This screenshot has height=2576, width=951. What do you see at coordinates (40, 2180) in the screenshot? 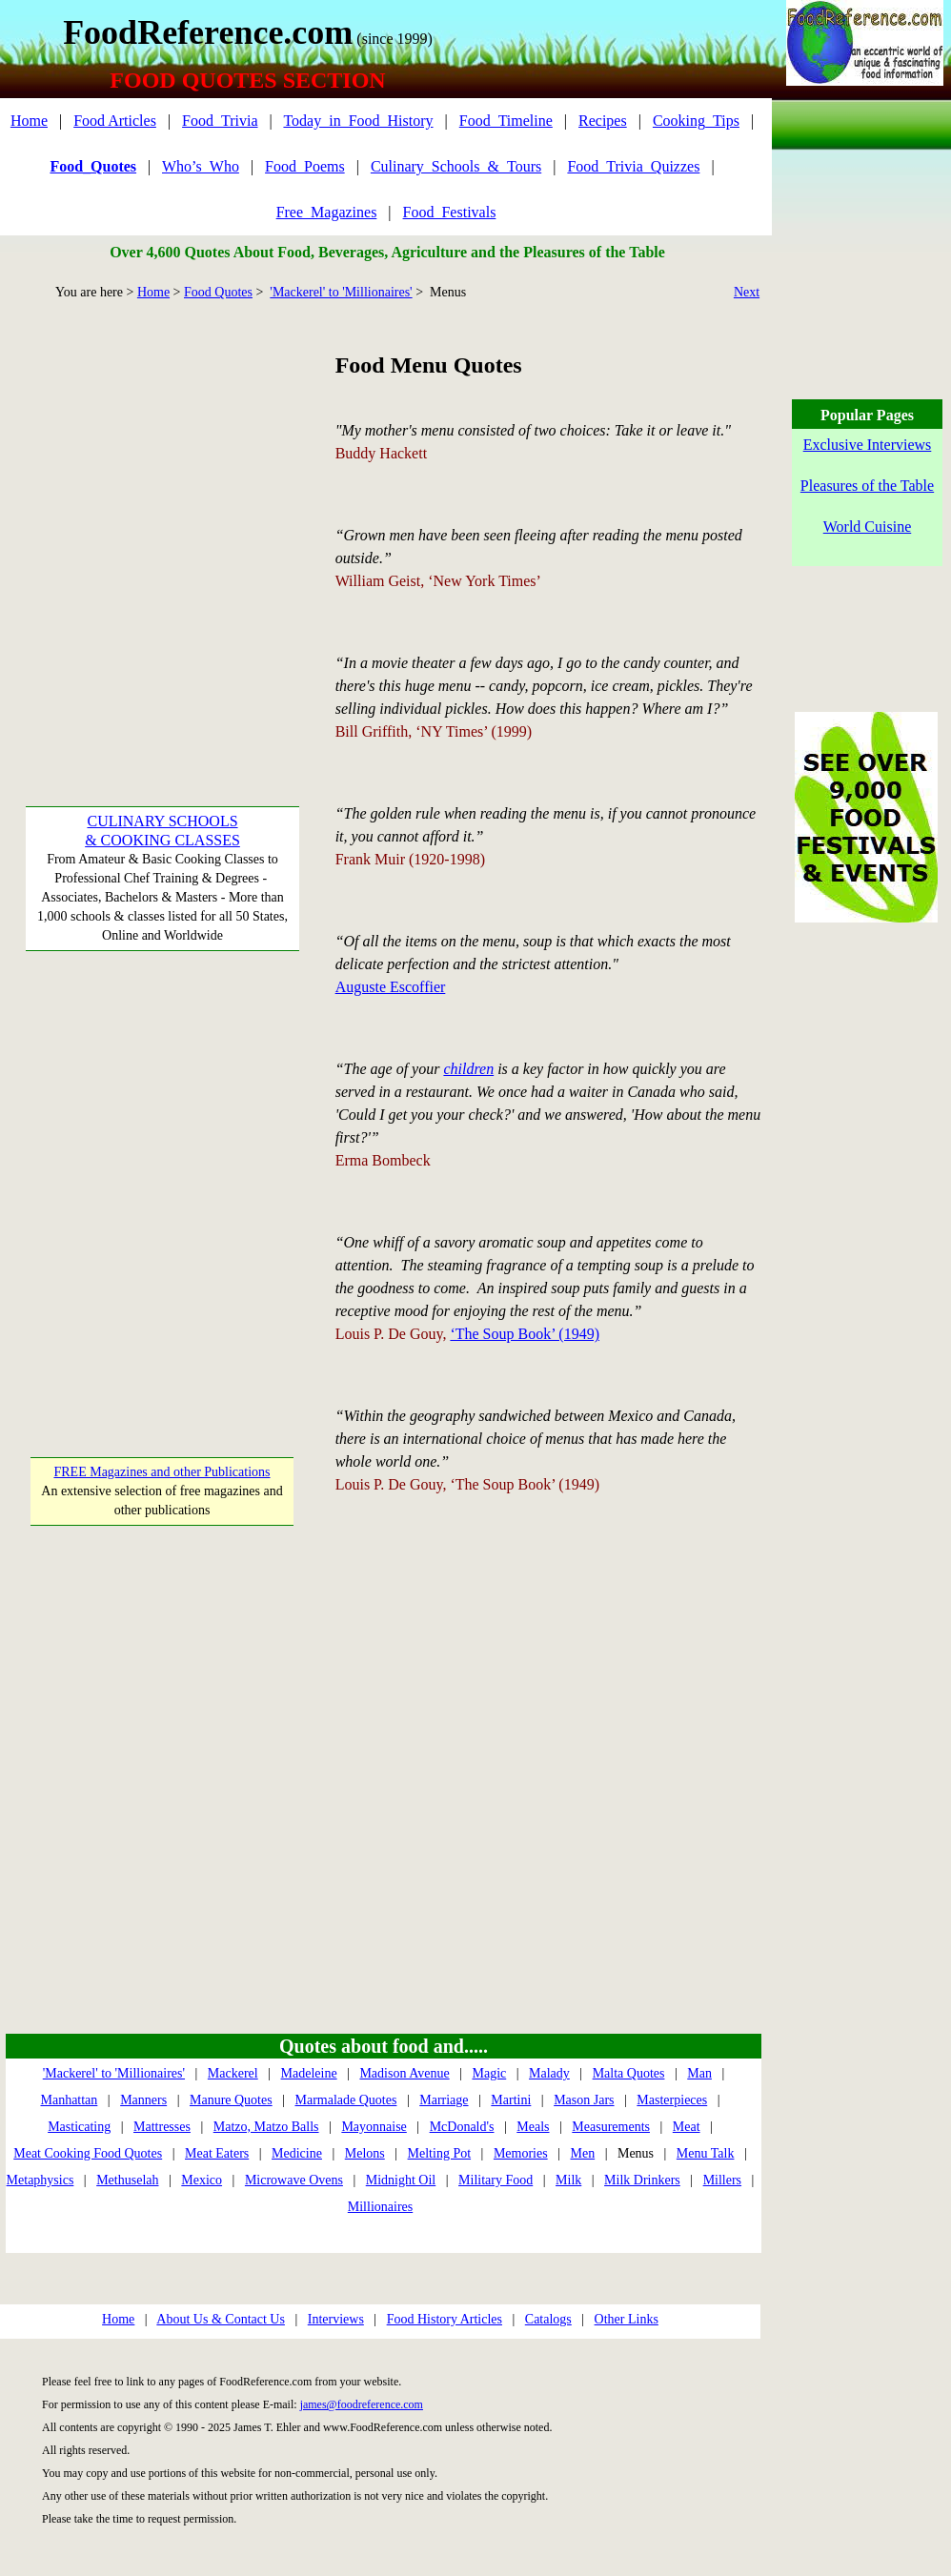
I see `Metaphysics` at bounding box center [40, 2180].